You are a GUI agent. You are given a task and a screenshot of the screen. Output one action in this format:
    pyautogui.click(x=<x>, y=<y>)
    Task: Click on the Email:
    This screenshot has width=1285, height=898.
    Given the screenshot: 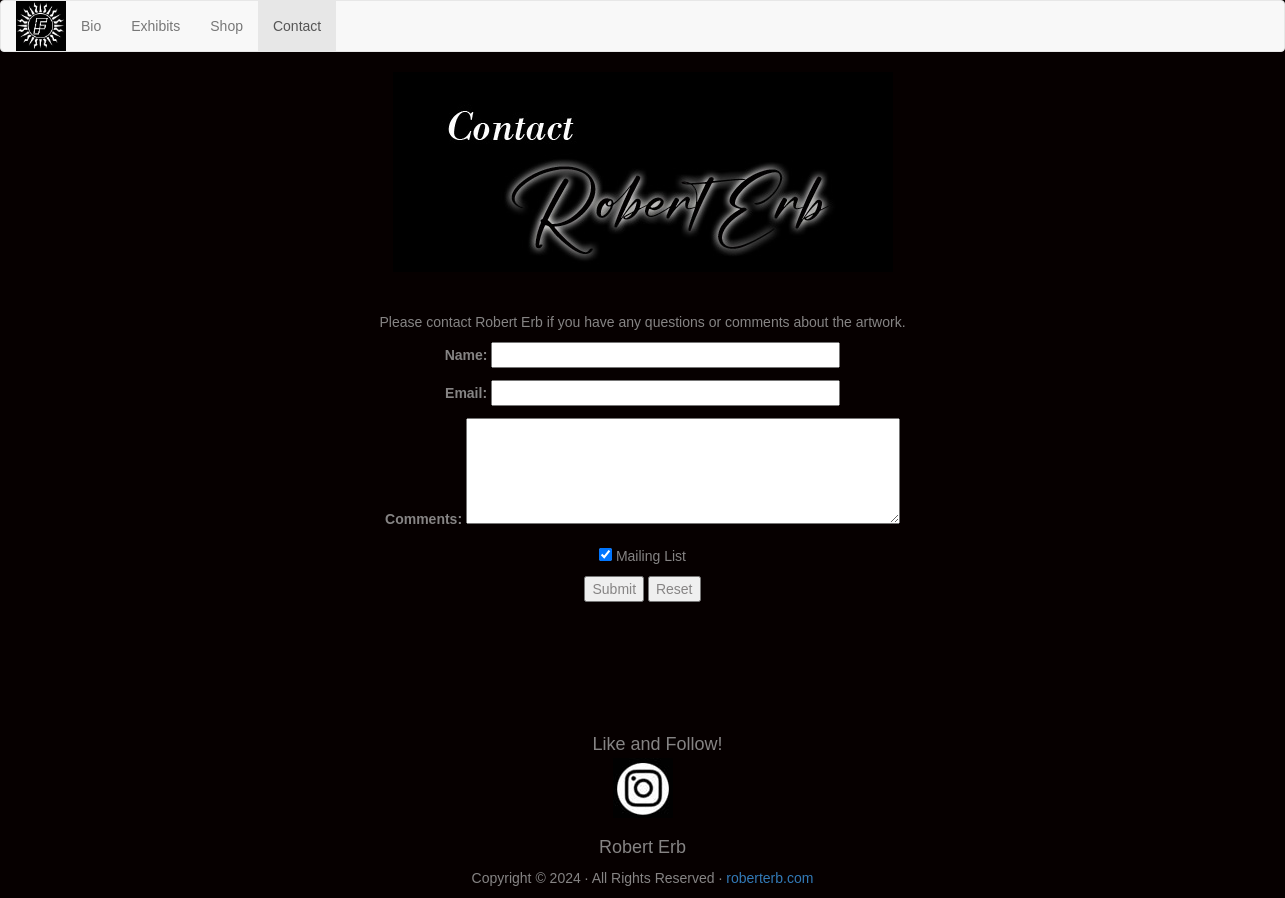 What is the action you would take?
    pyautogui.click(x=466, y=393)
    